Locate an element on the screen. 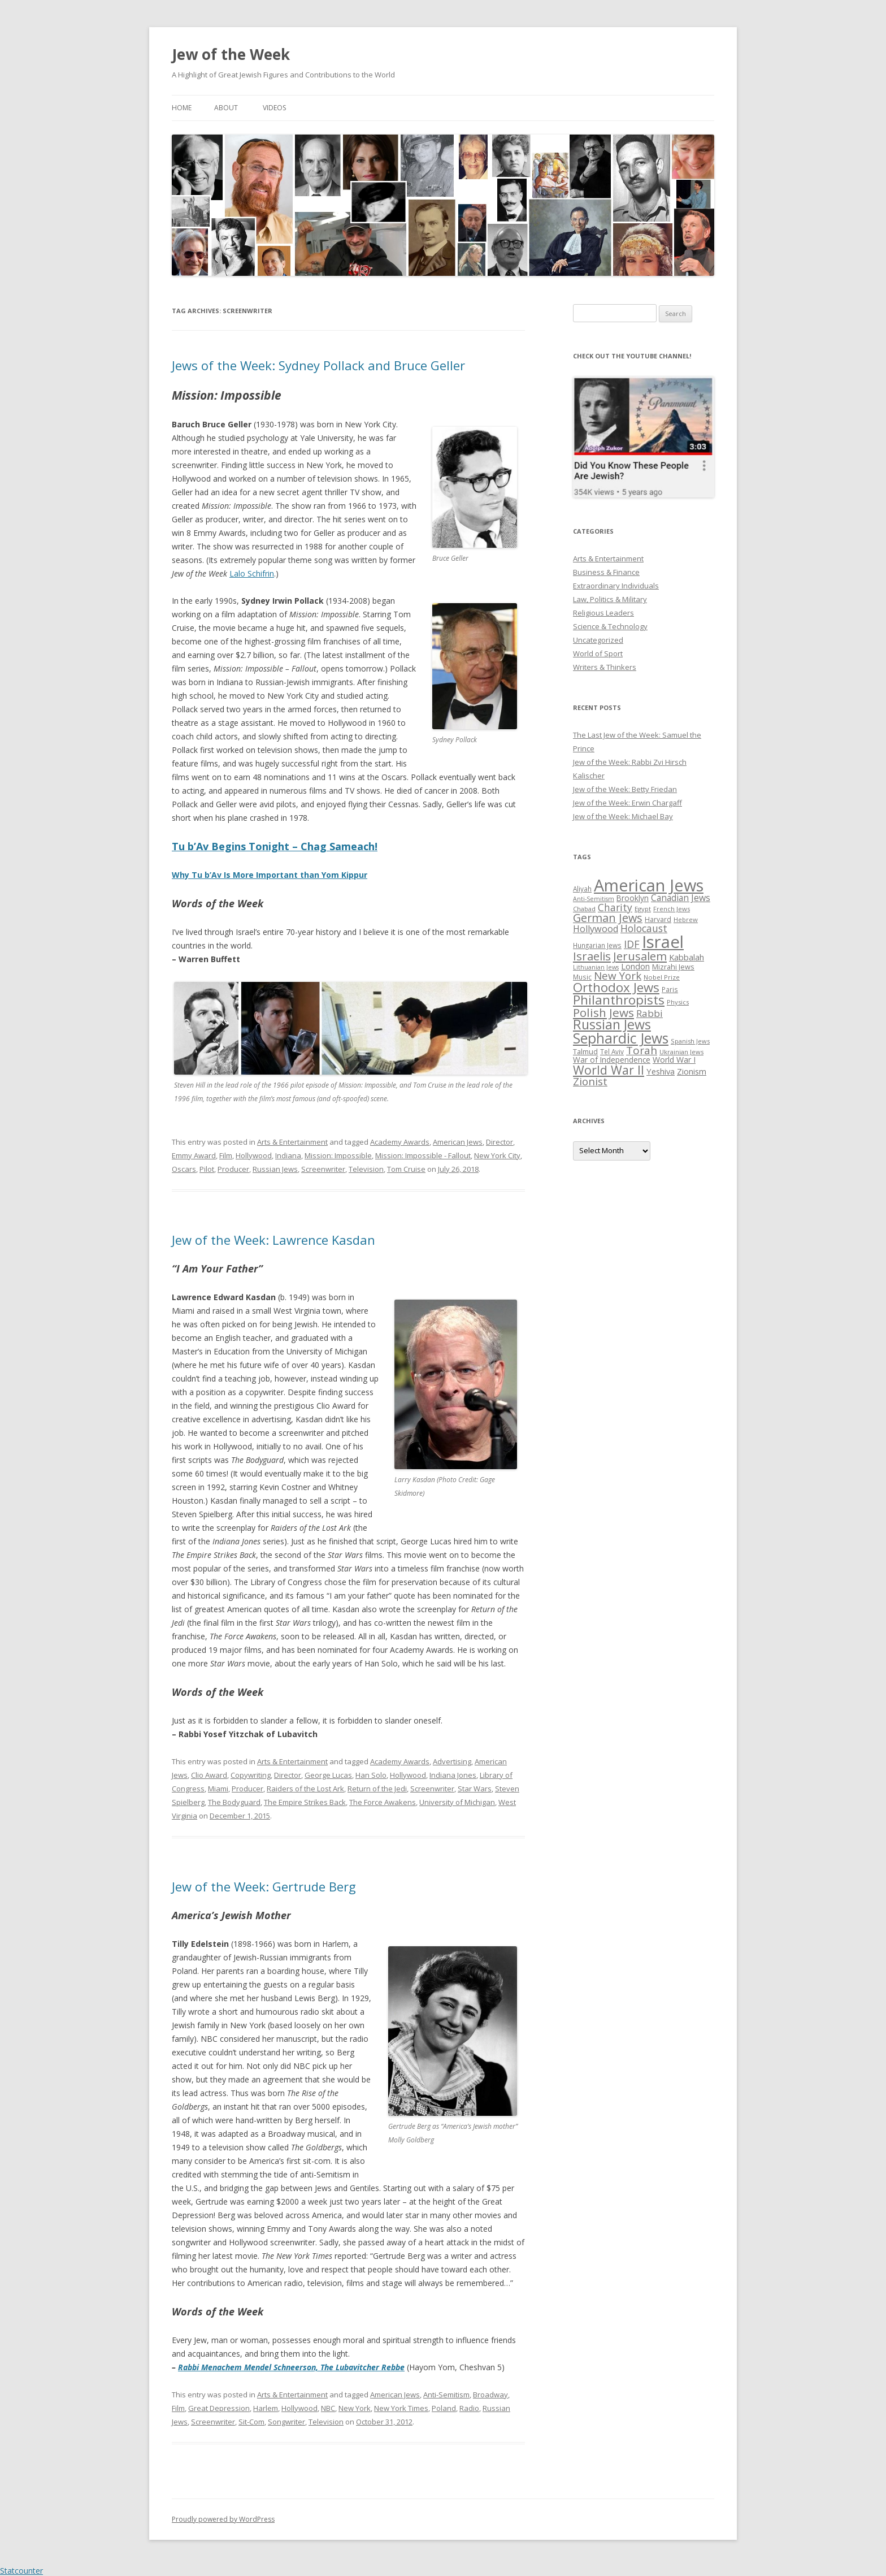 This screenshot has width=886, height=2576. The Empire Strikes Back is located at coordinates (305, 1802).